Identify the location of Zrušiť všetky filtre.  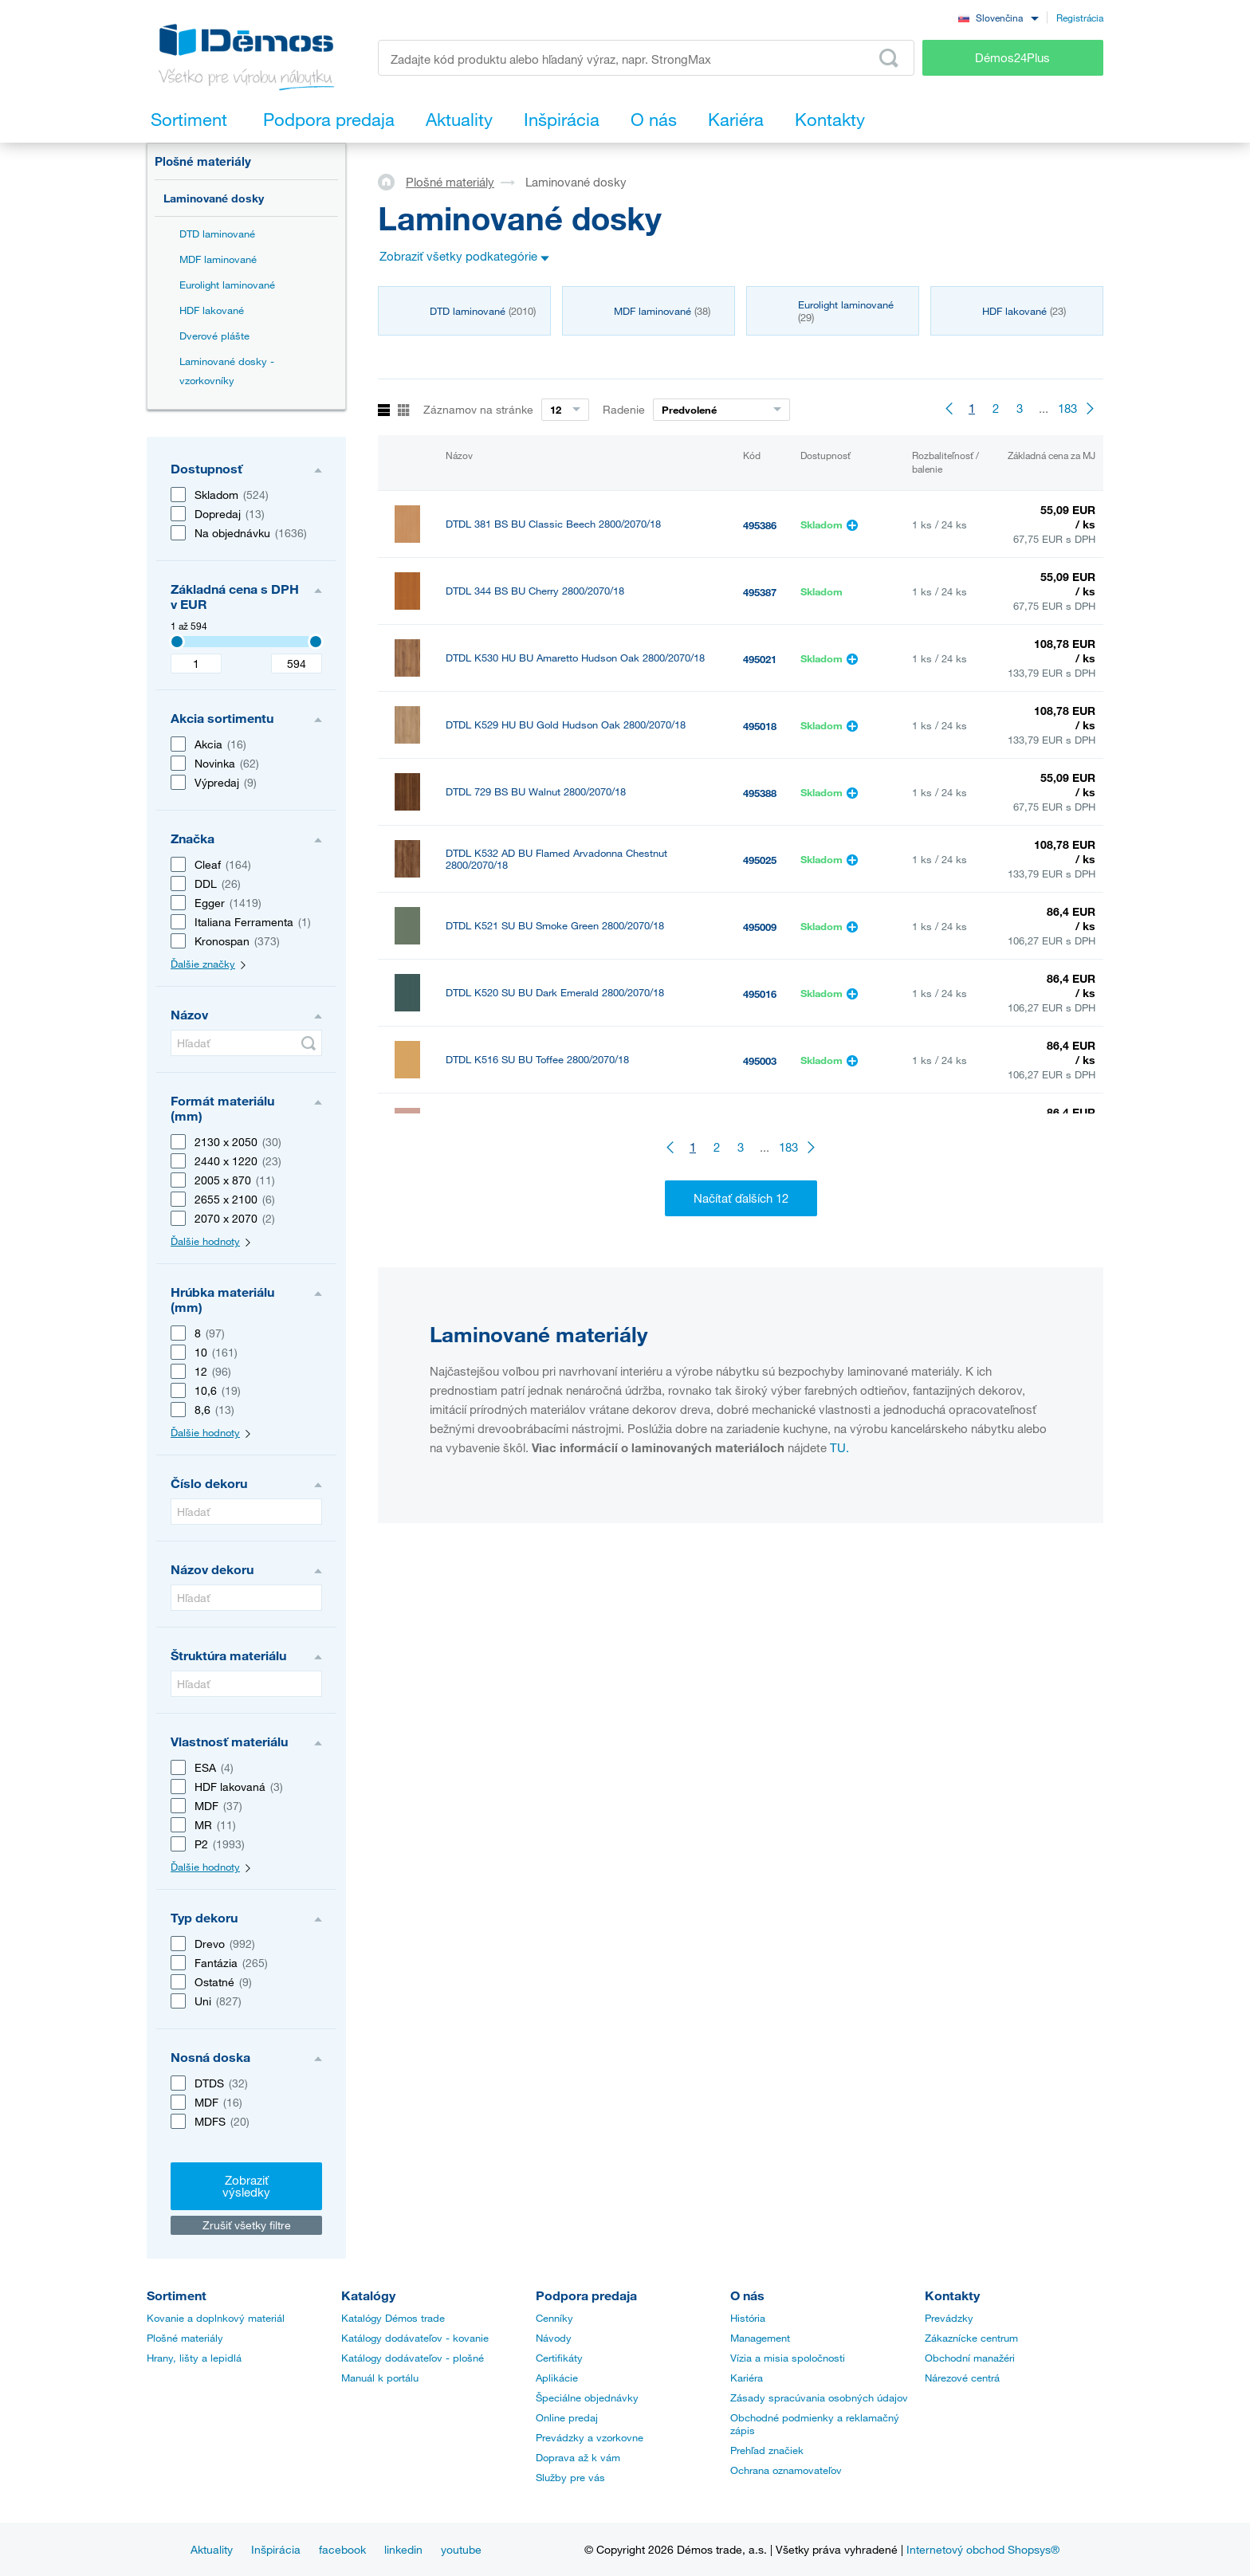
(246, 2225).